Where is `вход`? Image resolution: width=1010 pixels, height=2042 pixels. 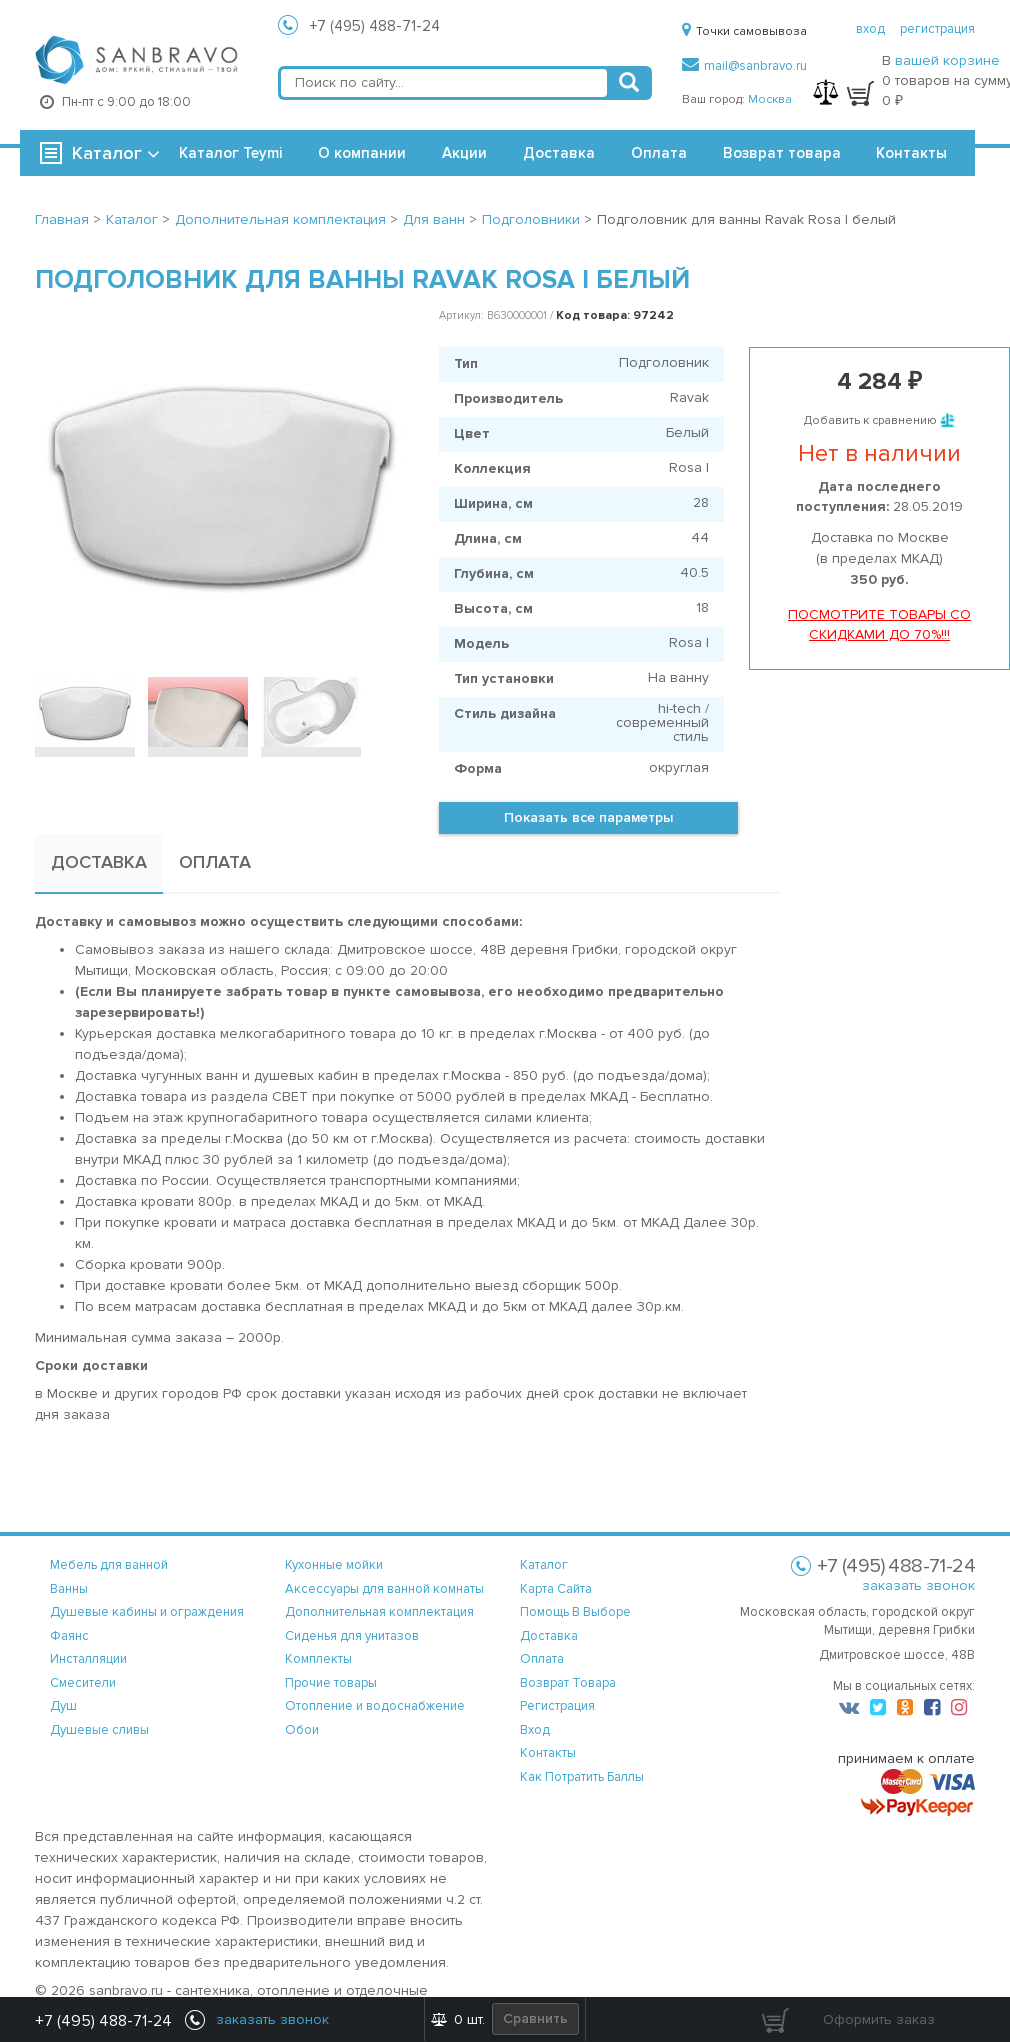 вход is located at coordinates (870, 29).